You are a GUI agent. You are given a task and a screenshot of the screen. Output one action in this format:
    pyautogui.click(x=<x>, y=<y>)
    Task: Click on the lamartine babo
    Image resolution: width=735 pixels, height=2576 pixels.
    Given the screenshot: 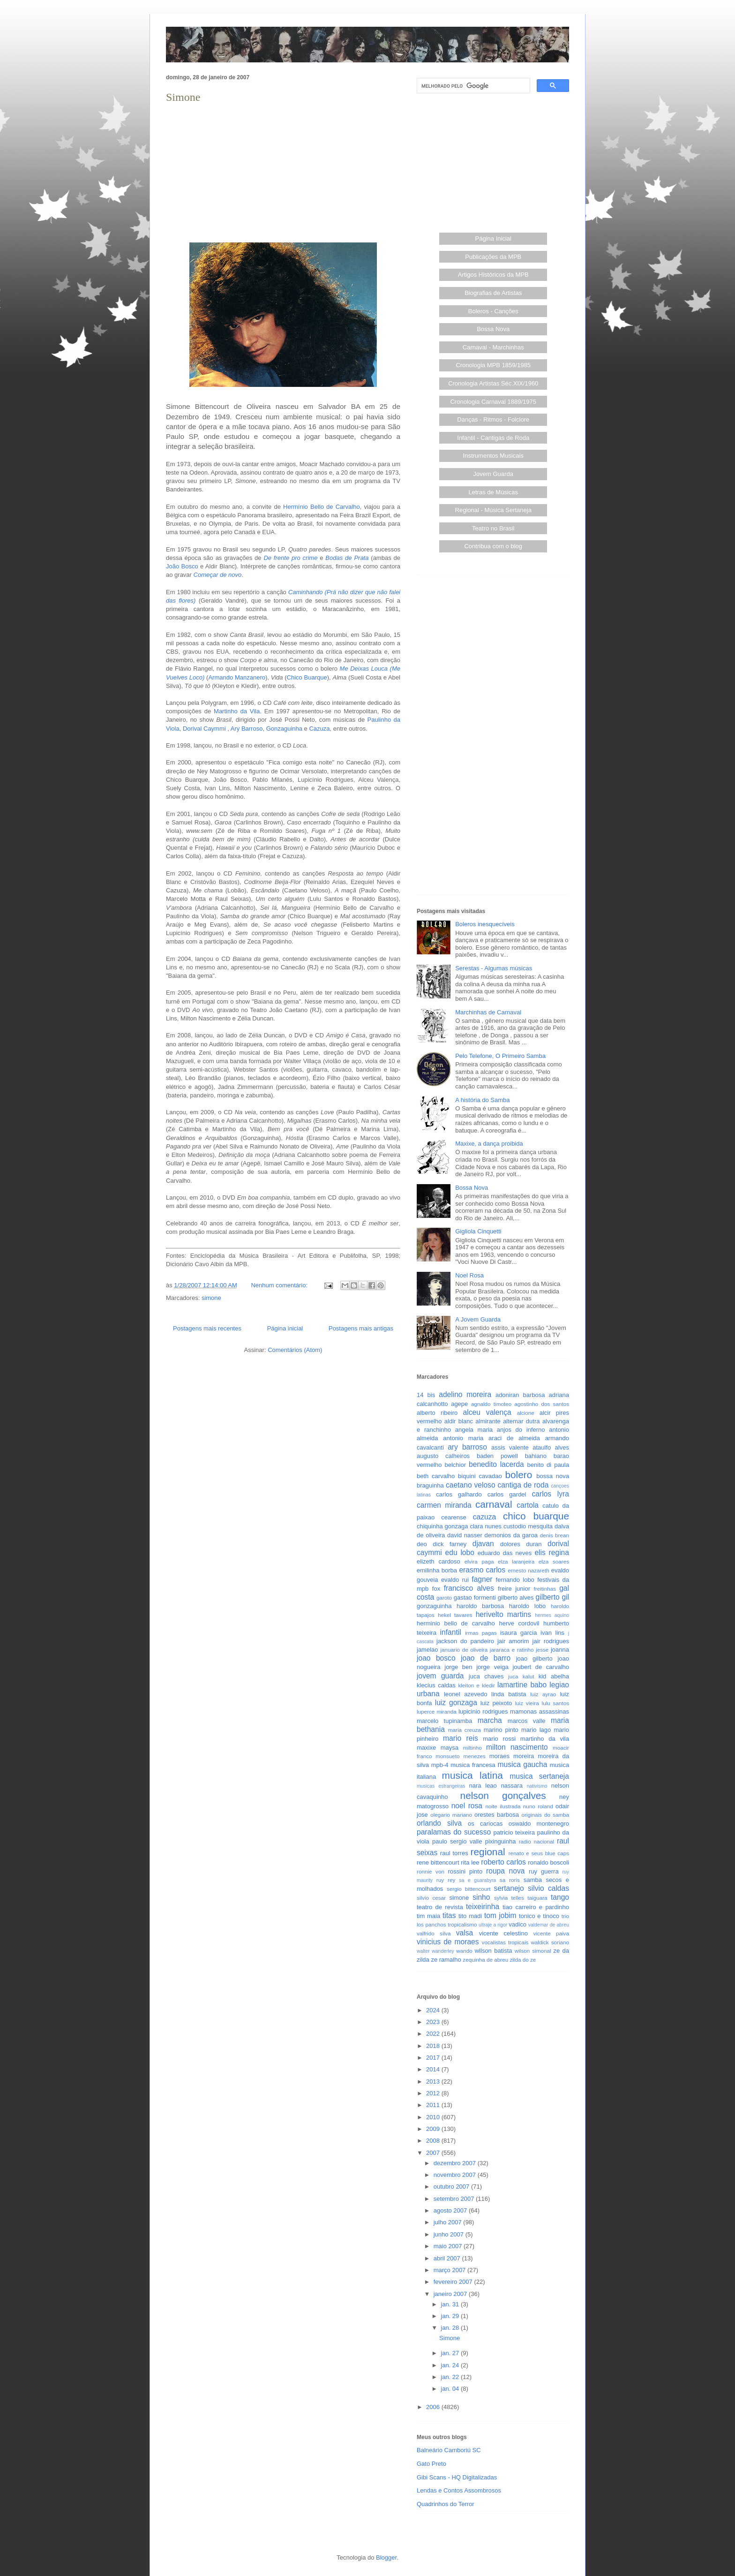 What is the action you would take?
    pyautogui.click(x=522, y=1685)
    